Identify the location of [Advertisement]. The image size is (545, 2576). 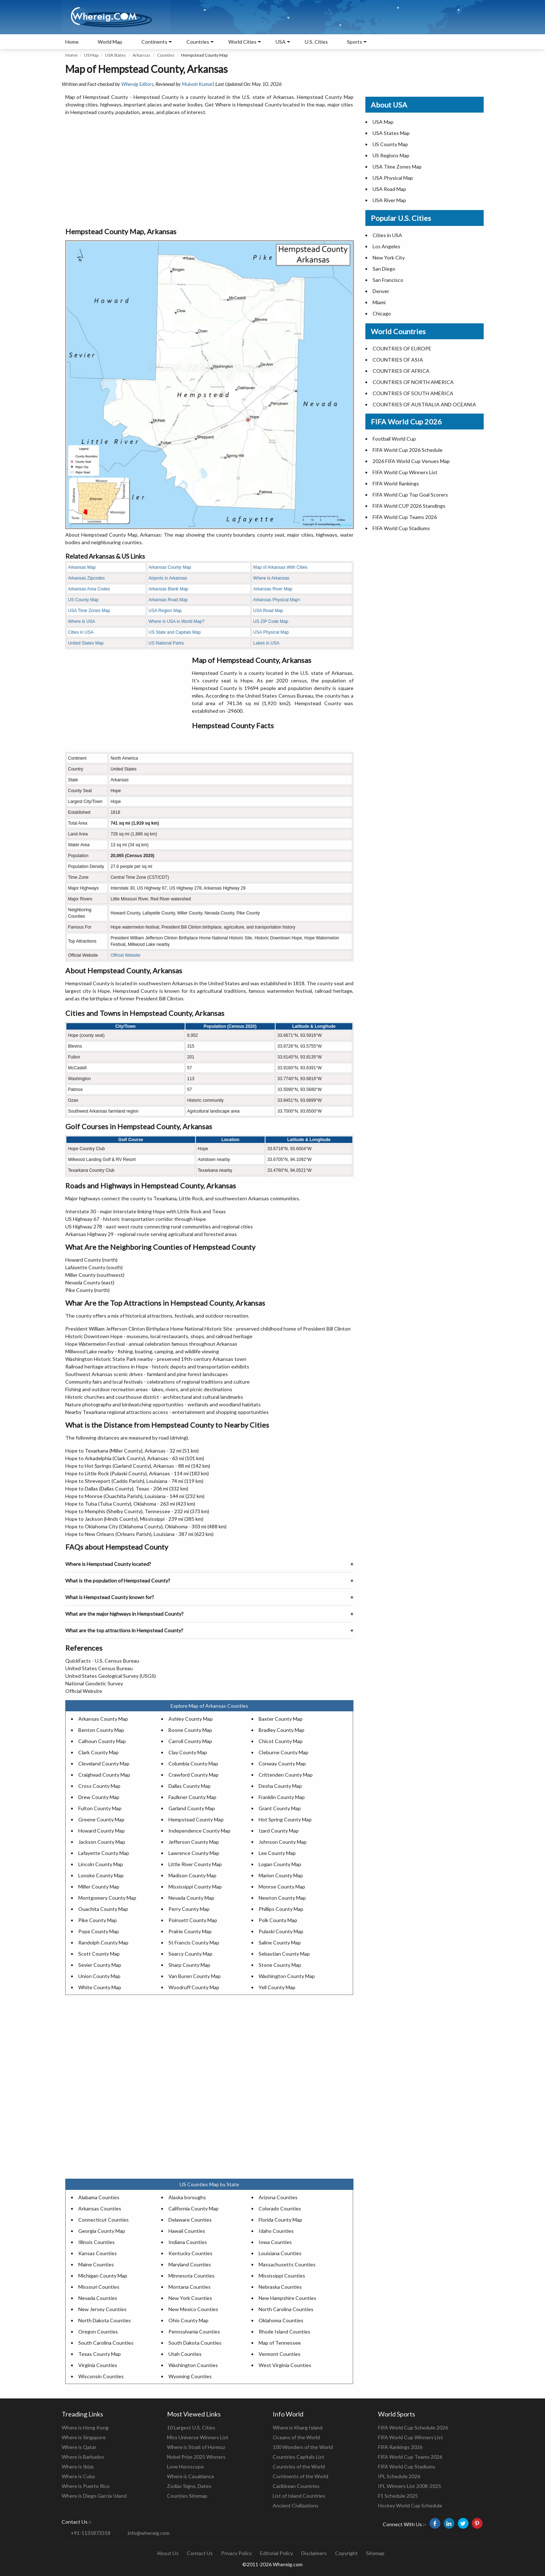
(209, 171).